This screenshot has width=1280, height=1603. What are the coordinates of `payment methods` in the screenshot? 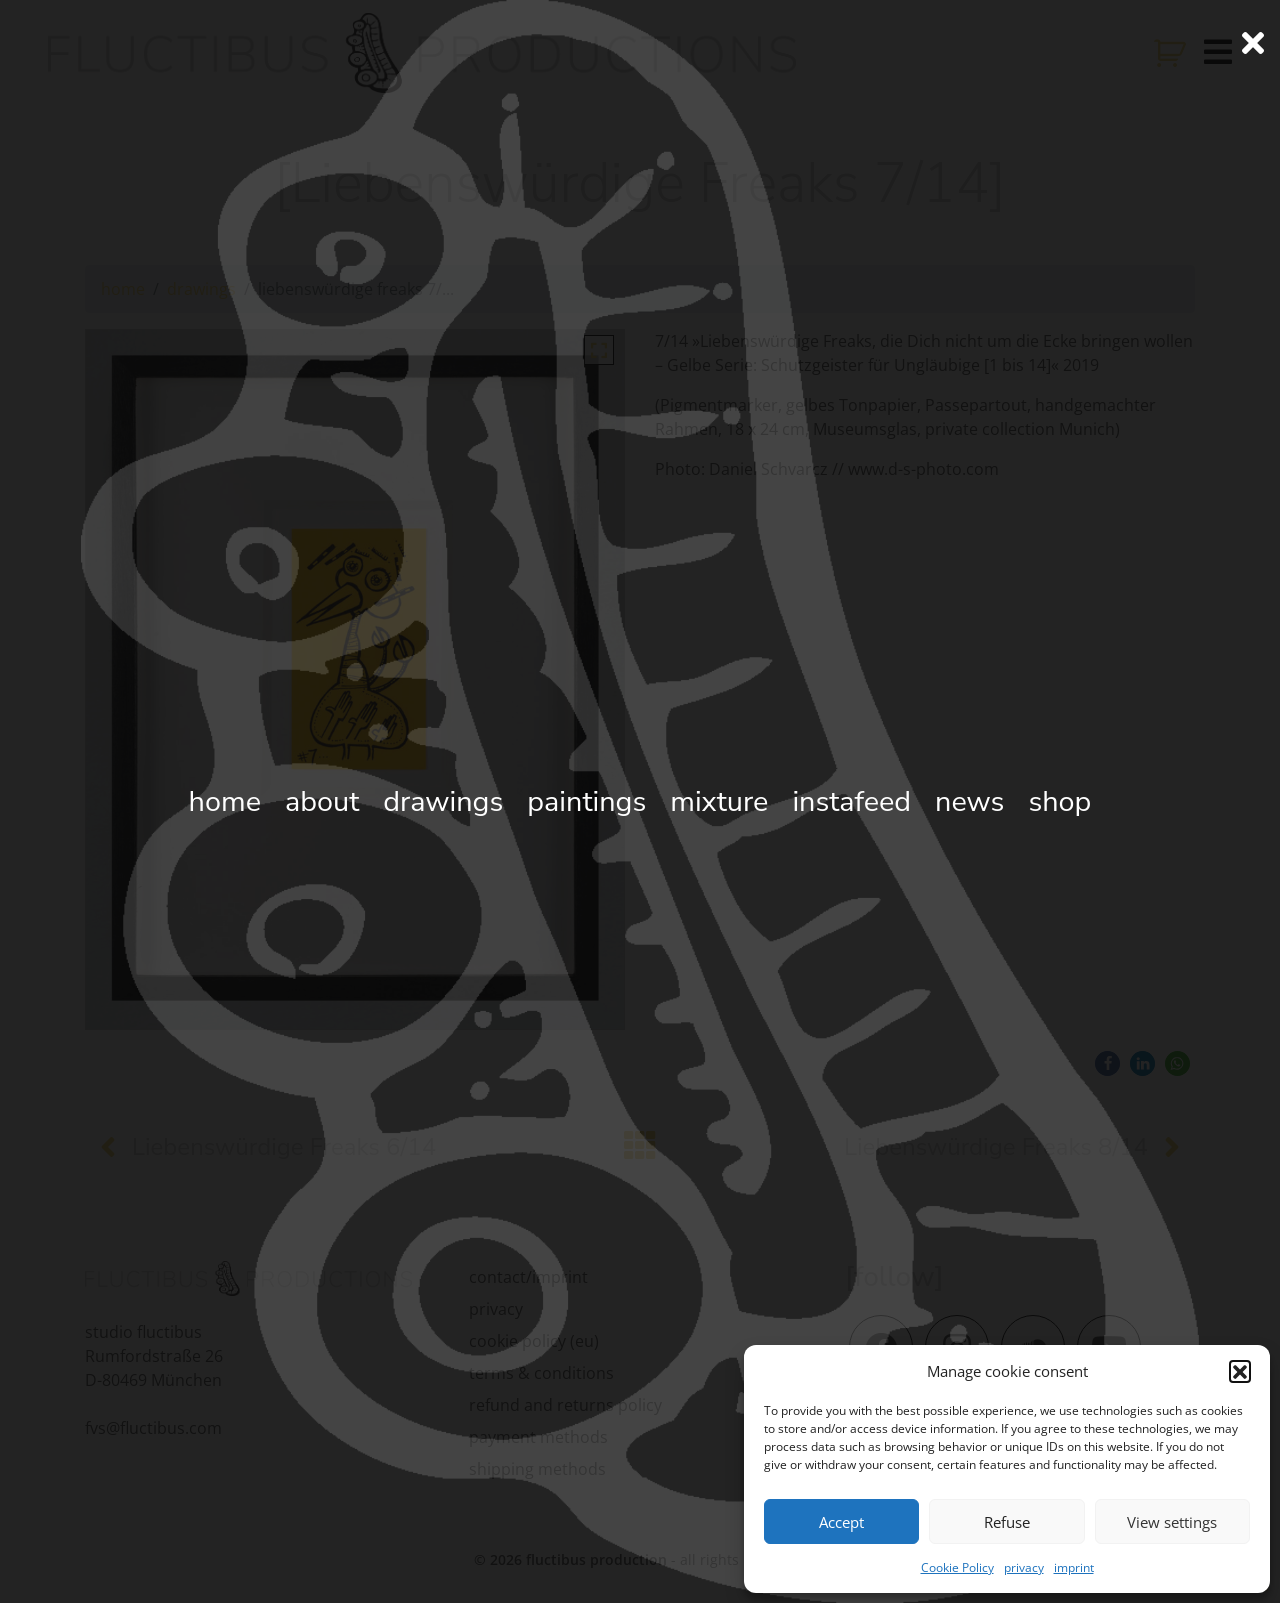 It's located at (538, 1437).